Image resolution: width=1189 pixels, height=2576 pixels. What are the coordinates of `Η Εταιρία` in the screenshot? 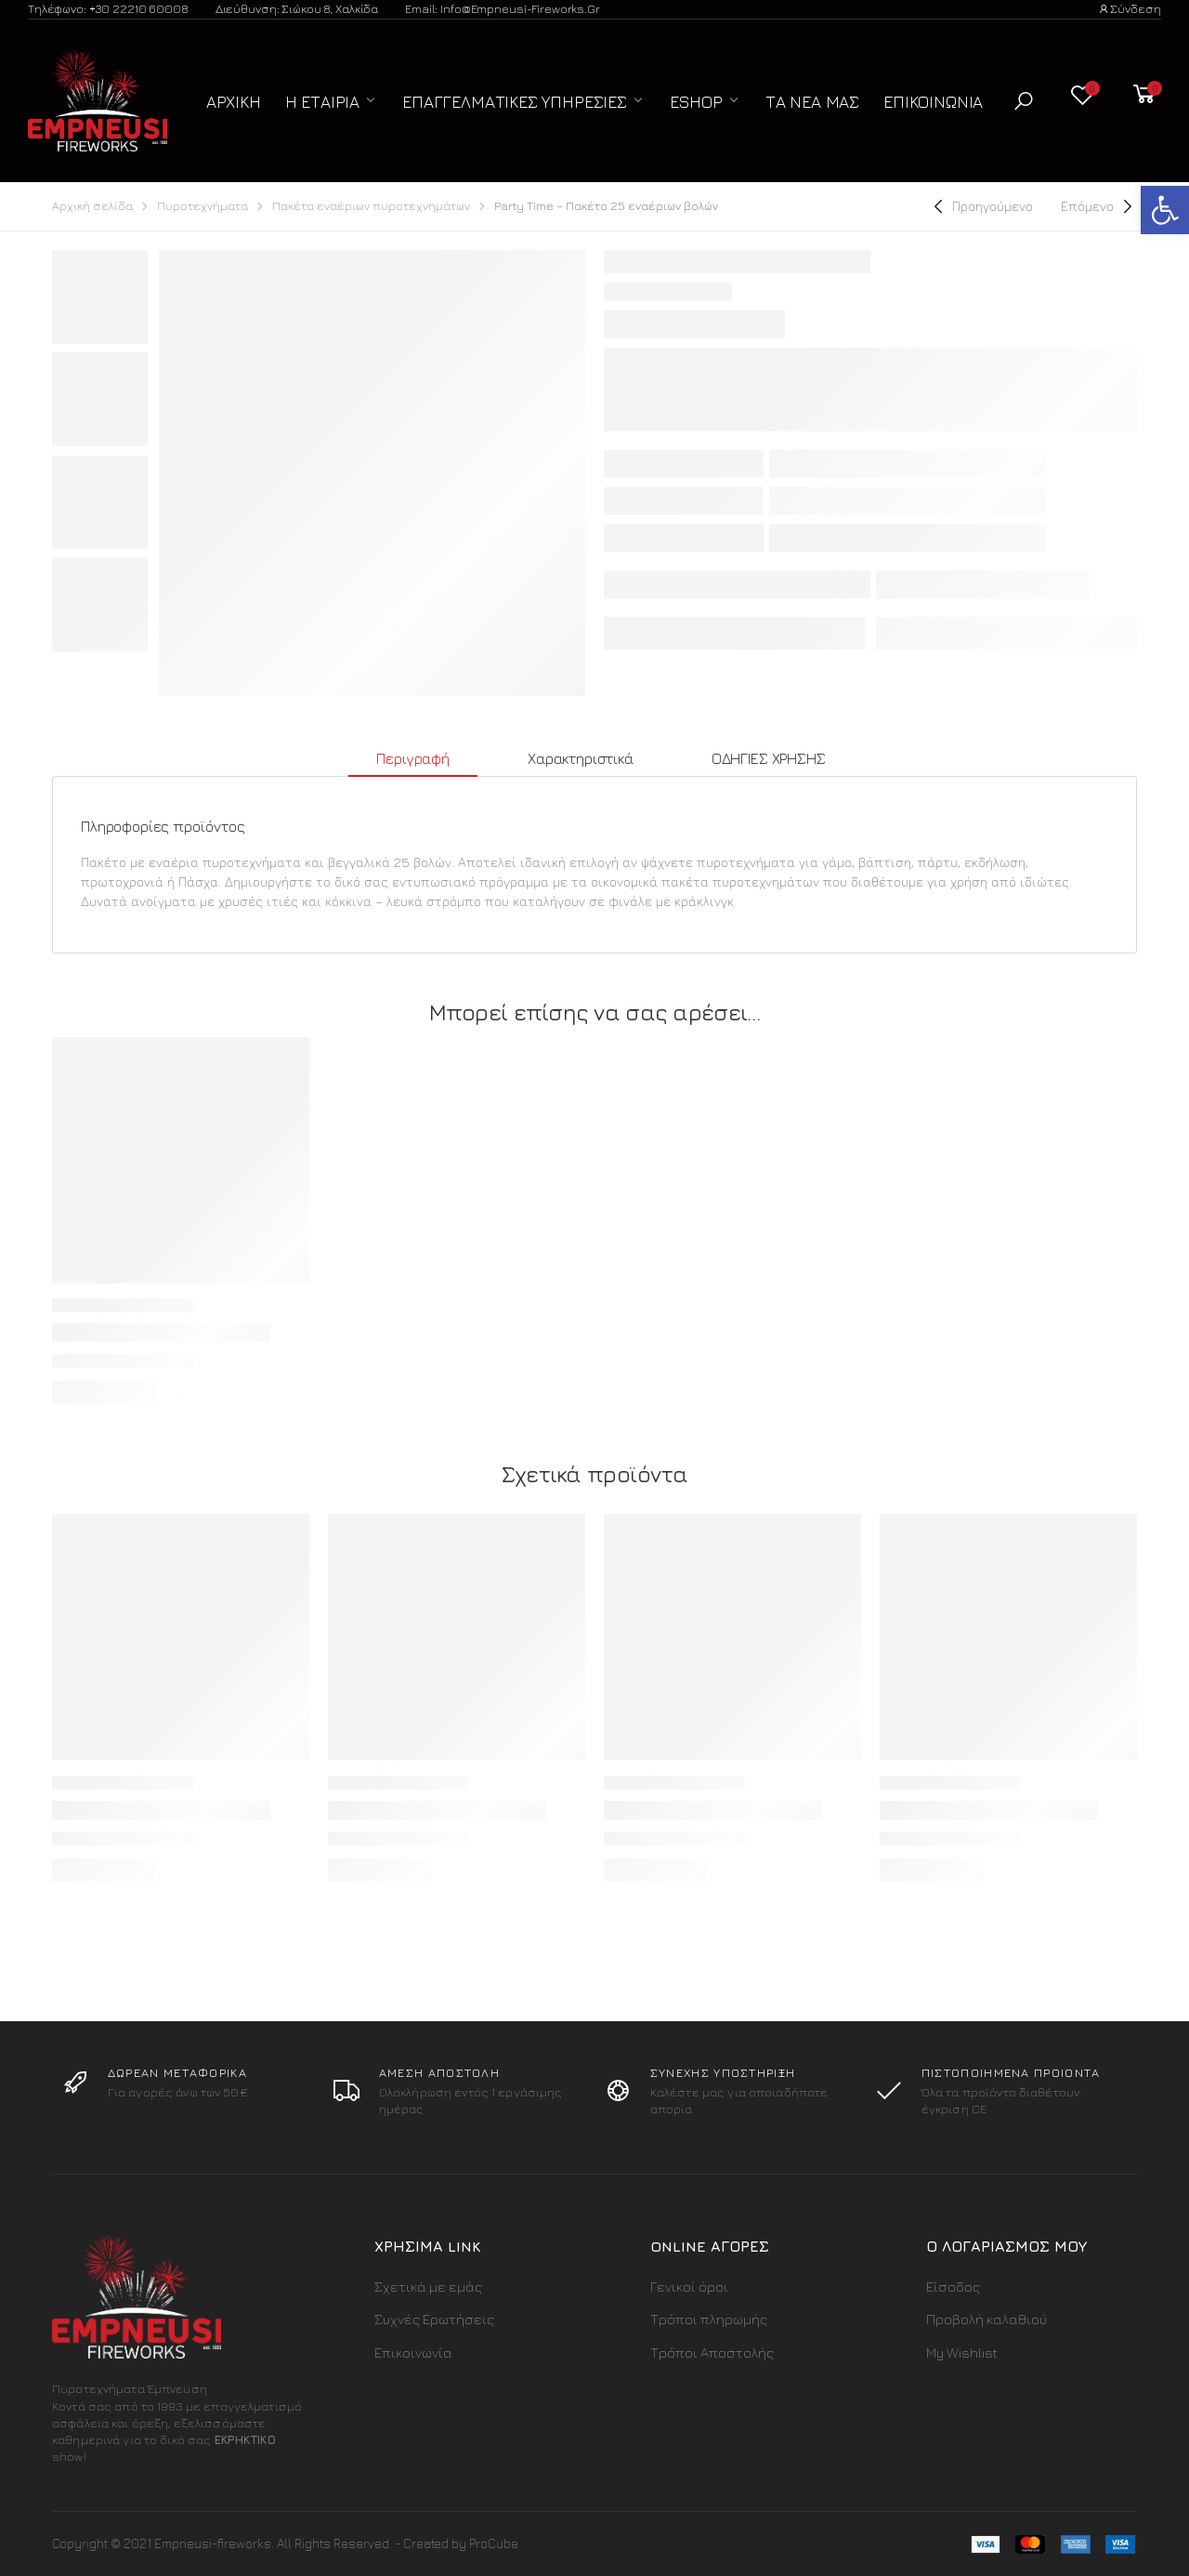 It's located at (322, 102).